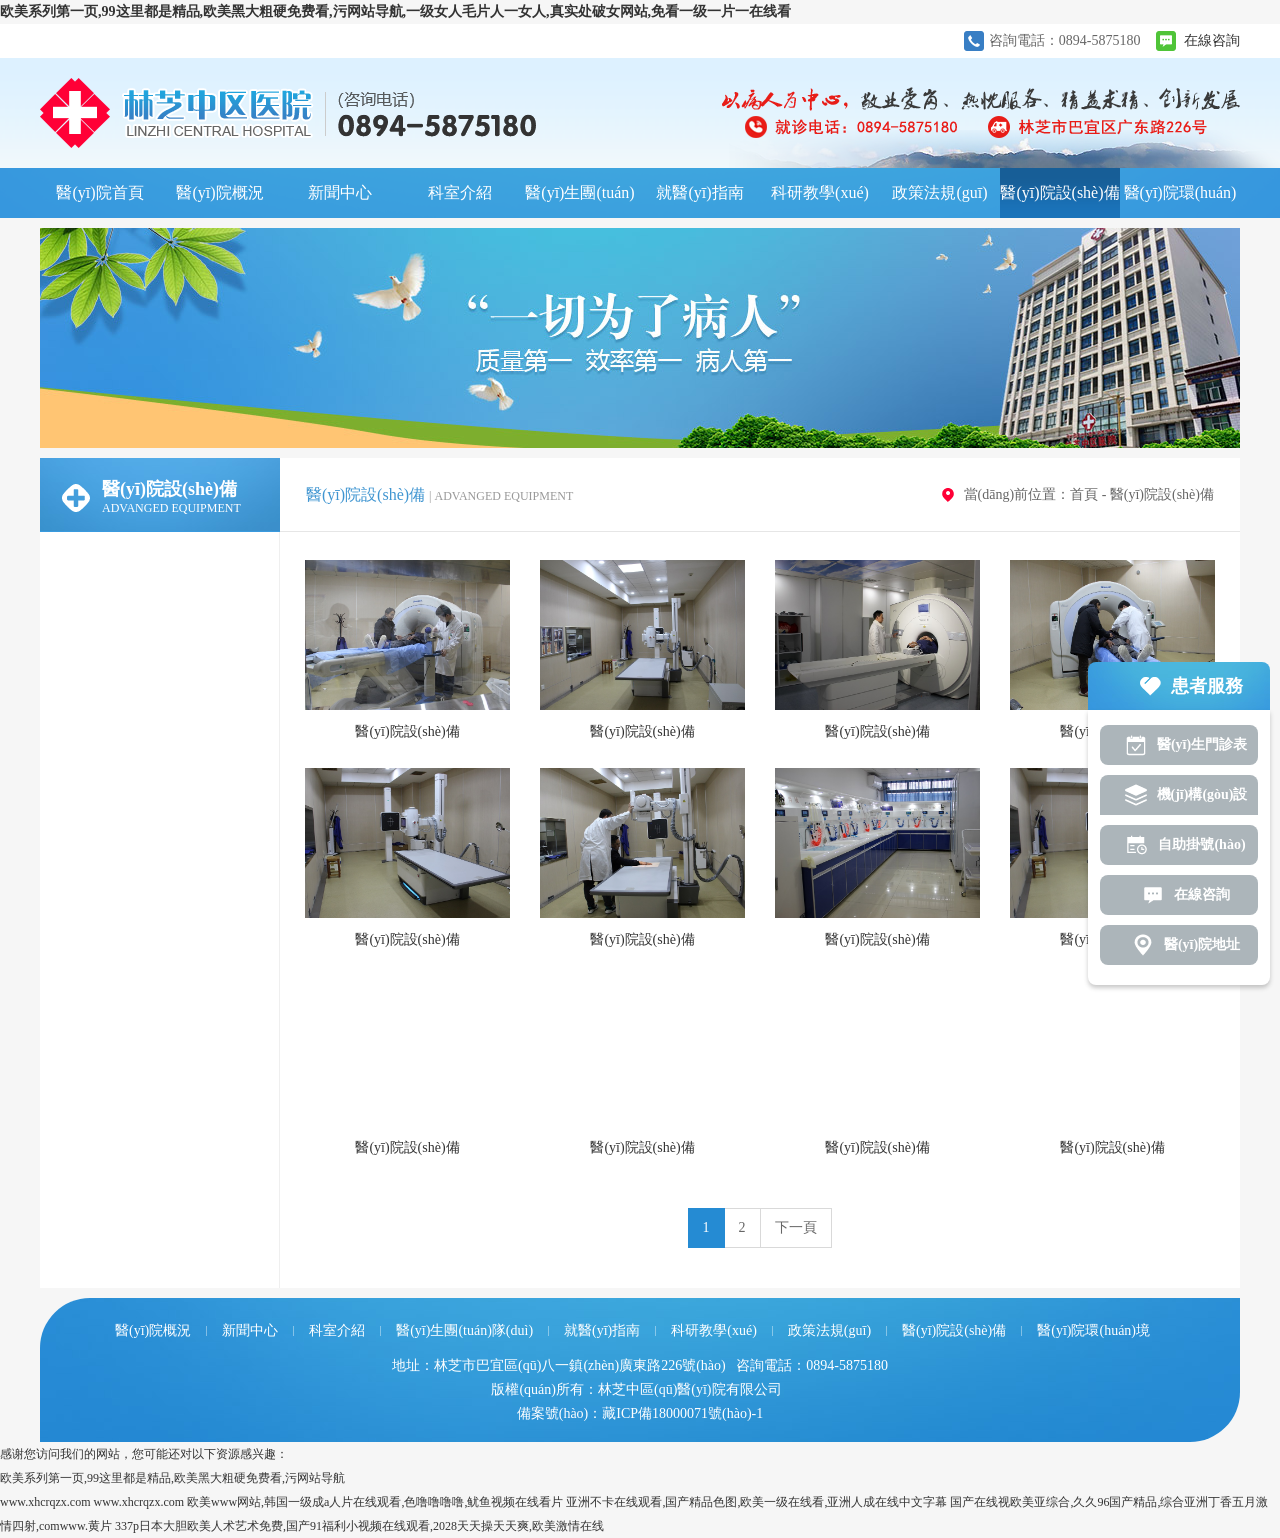 This screenshot has height=1538, width=1280. Describe the element at coordinates (99, 192) in the screenshot. I see `醫(yī)院首頁` at that location.